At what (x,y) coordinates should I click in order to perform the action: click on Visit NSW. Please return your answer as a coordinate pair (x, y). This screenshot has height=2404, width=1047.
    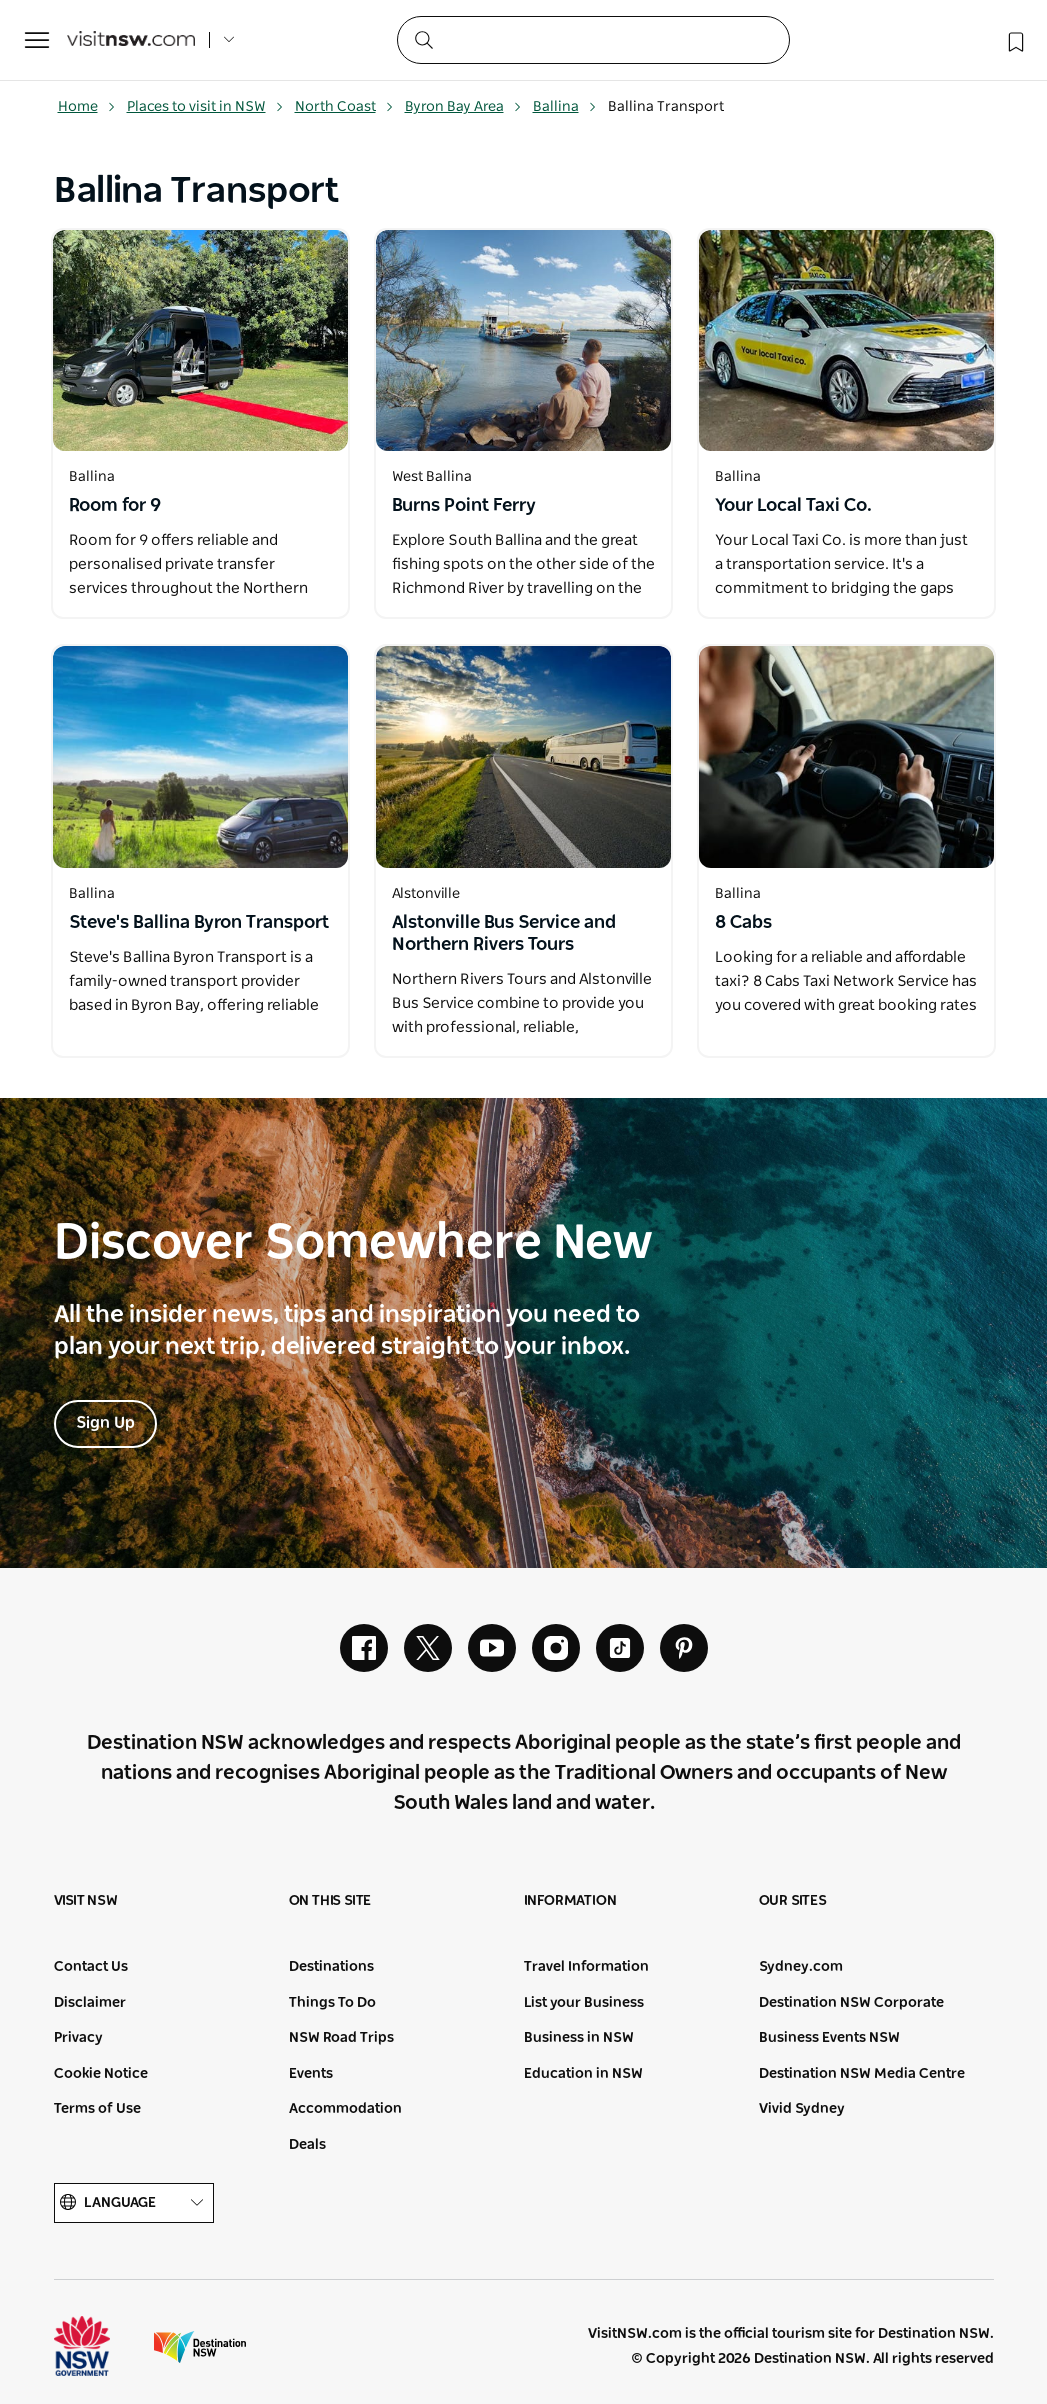
    Looking at the image, I should click on (86, 1901).